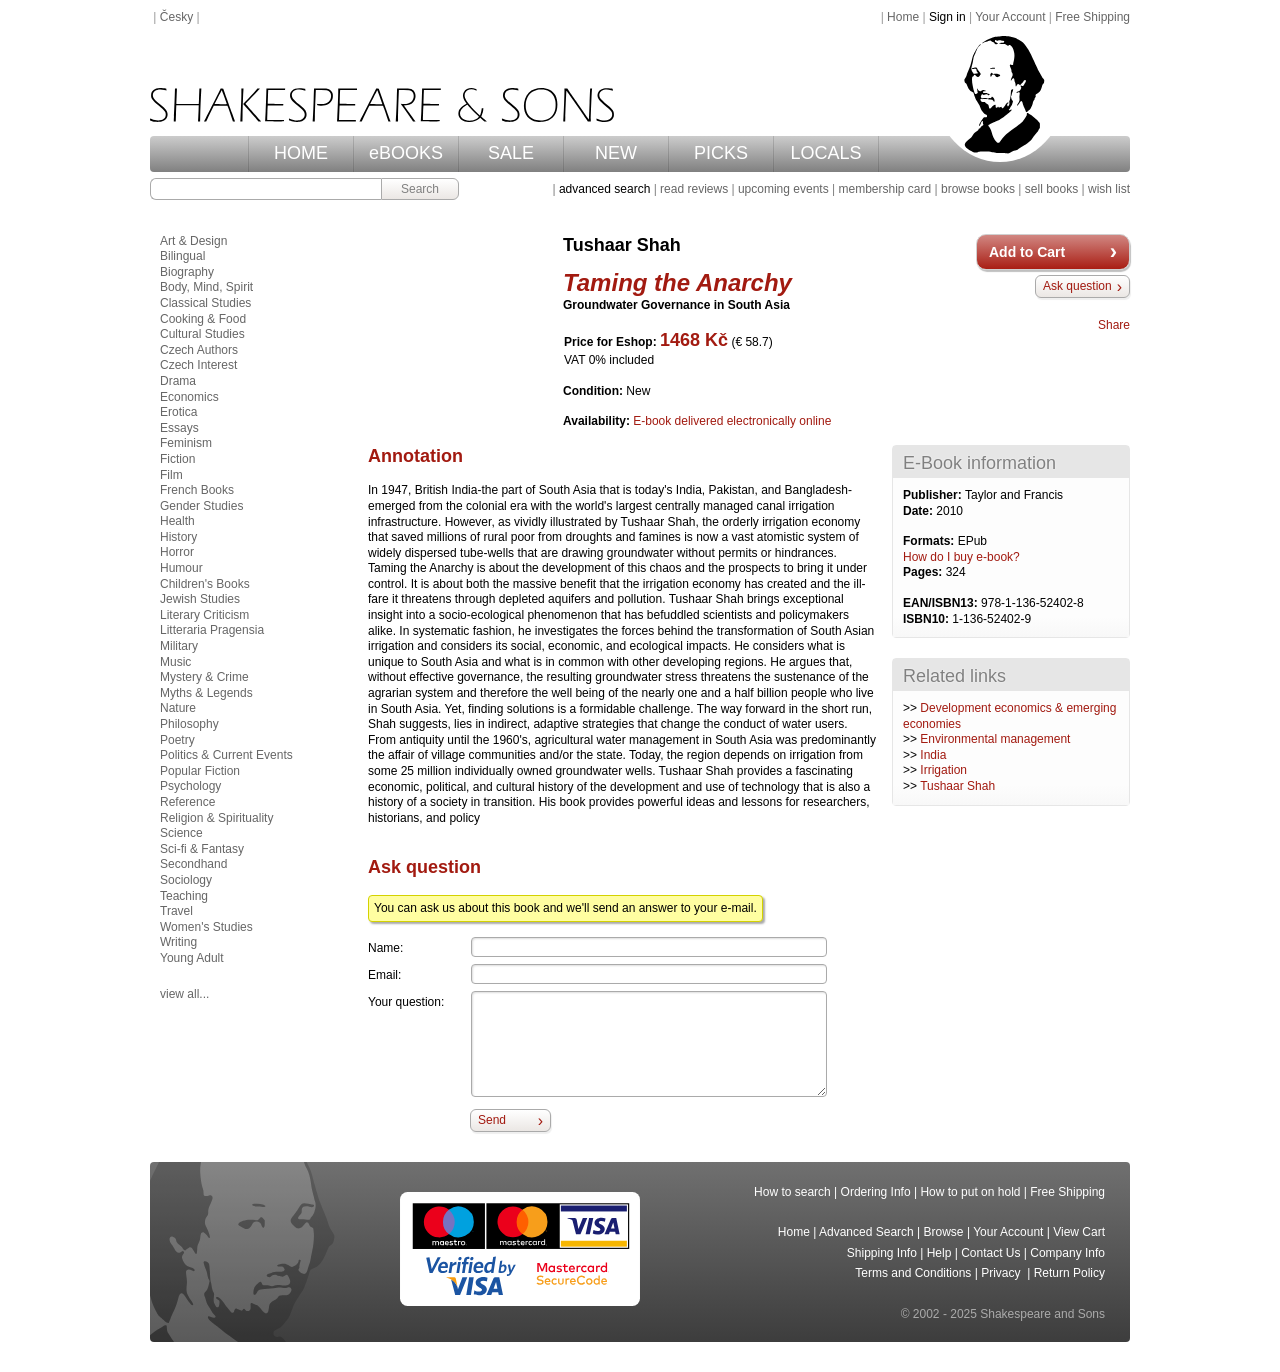 The width and height of the screenshot is (1280, 1372). What do you see at coordinates (943, 770) in the screenshot?
I see `Irrigation` at bounding box center [943, 770].